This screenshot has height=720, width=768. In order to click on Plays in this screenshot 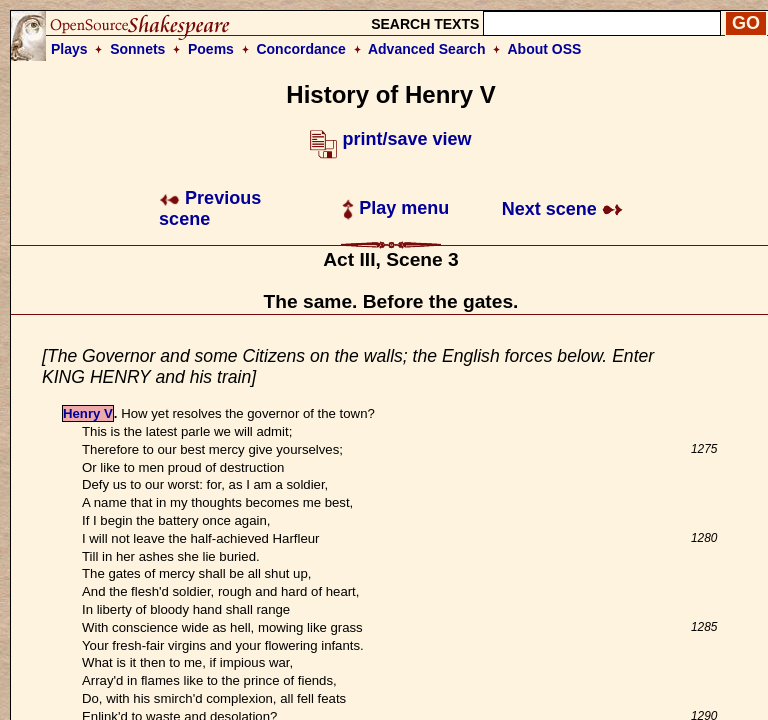, I will do `click(69, 49)`.